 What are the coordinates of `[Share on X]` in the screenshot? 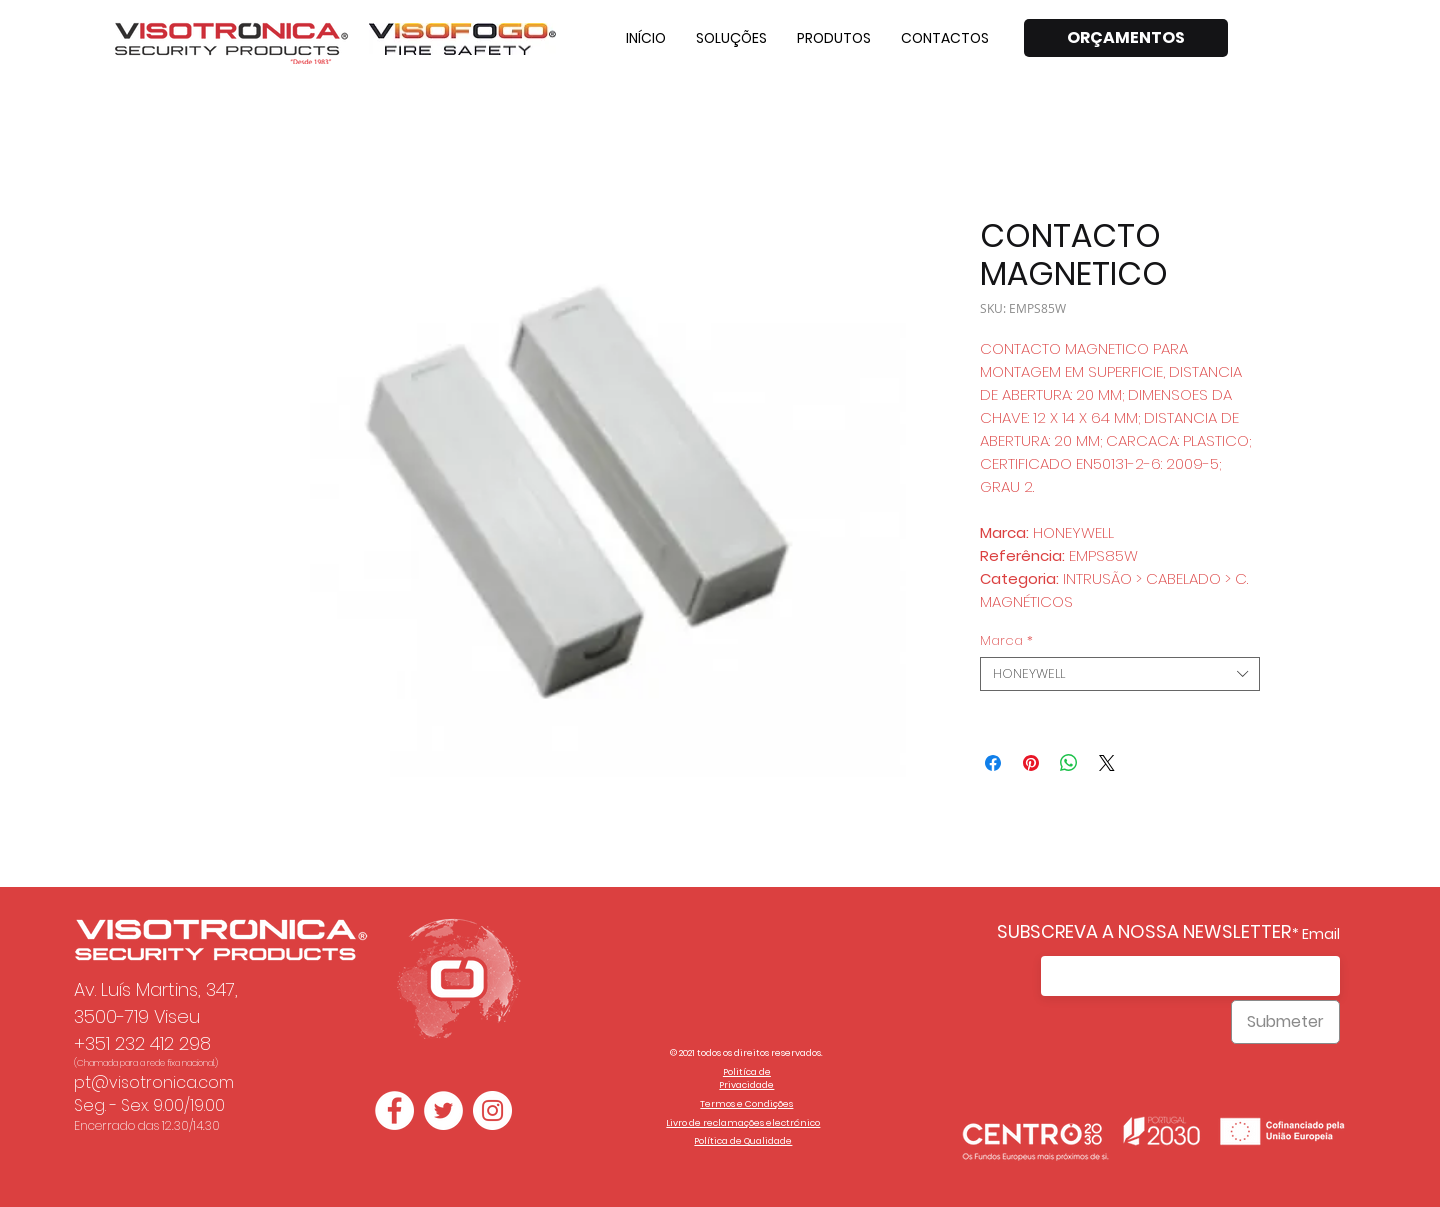 It's located at (1107, 763).